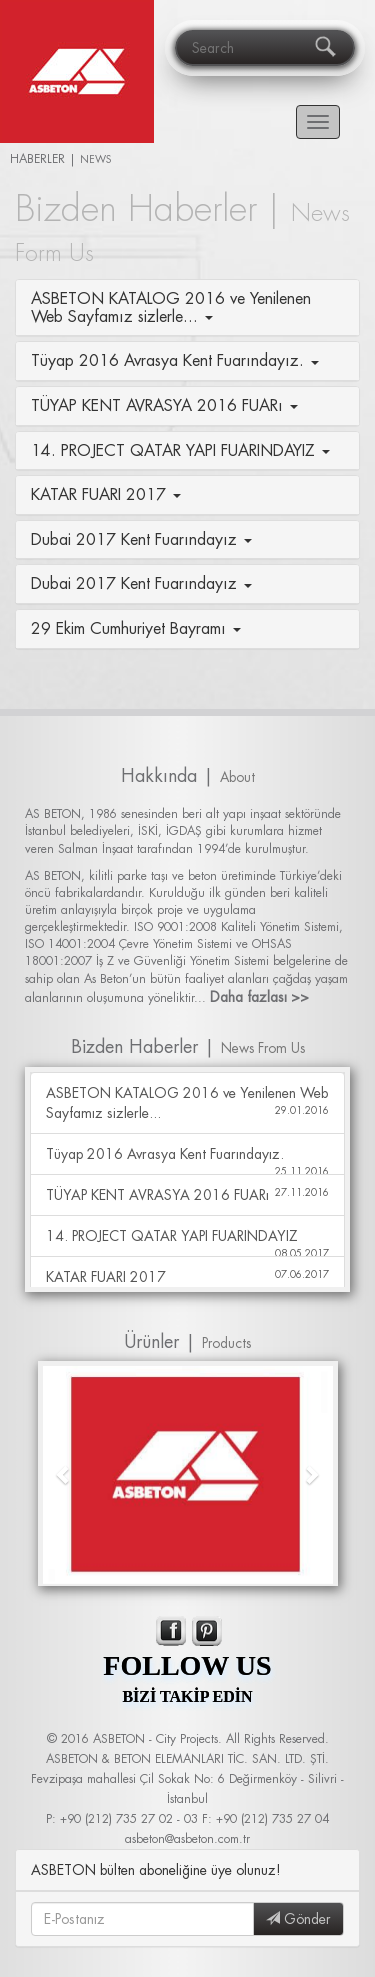 The height and width of the screenshot is (1977, 375). What do you see at coordinates (187, 1103) in the screenshot?
I see `ASBETON KATALOG 2016 ve Yenilenen Web Sayfamız sizlerle...` at bounding box center [187, 1103].